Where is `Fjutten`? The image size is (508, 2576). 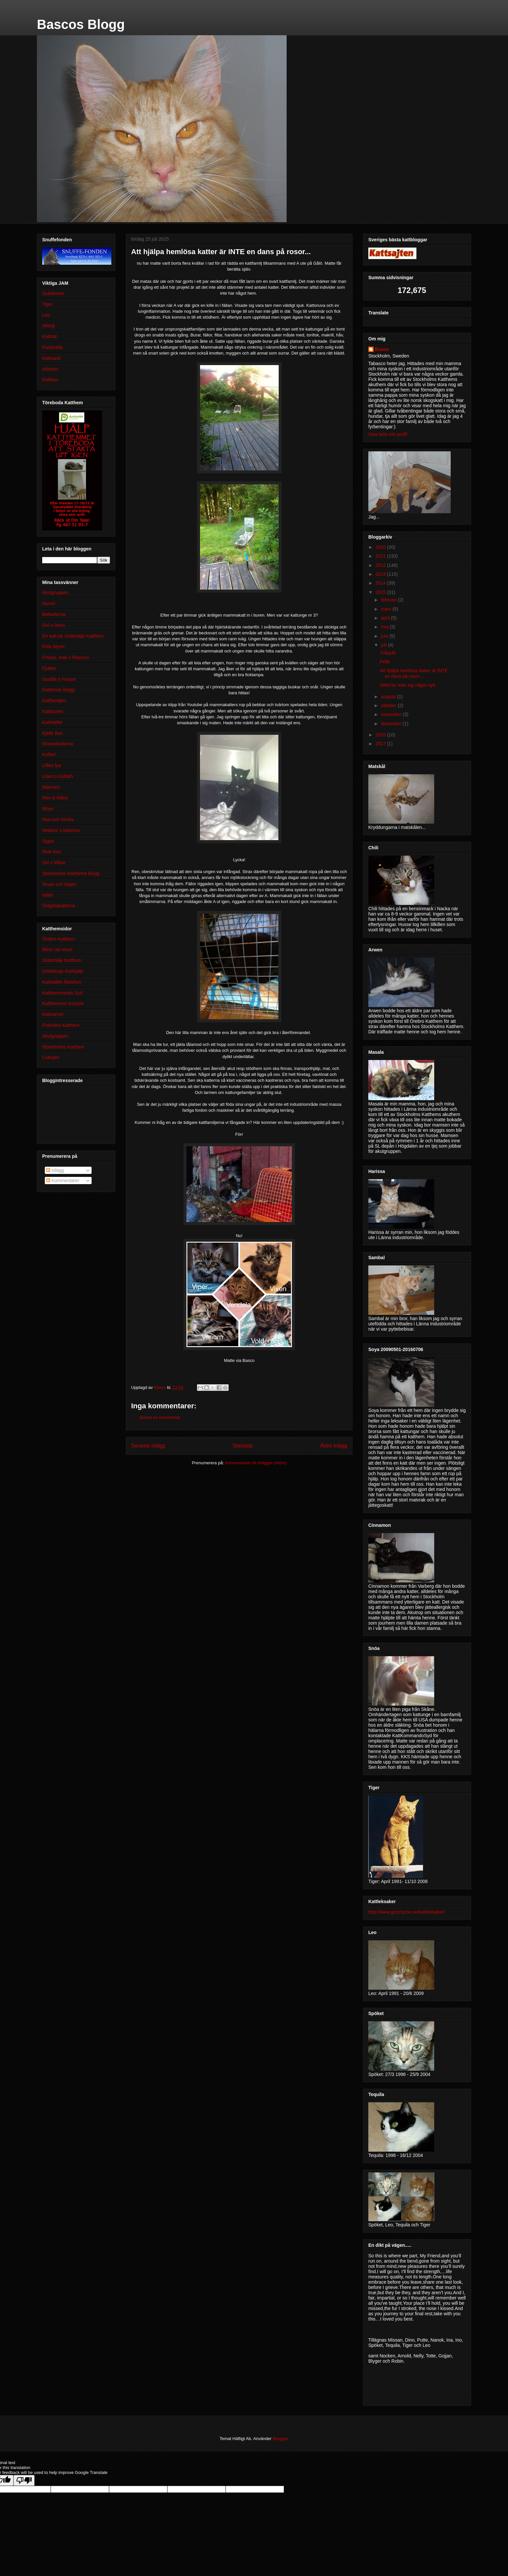
Fjutten is located at coordinates (49, 668).